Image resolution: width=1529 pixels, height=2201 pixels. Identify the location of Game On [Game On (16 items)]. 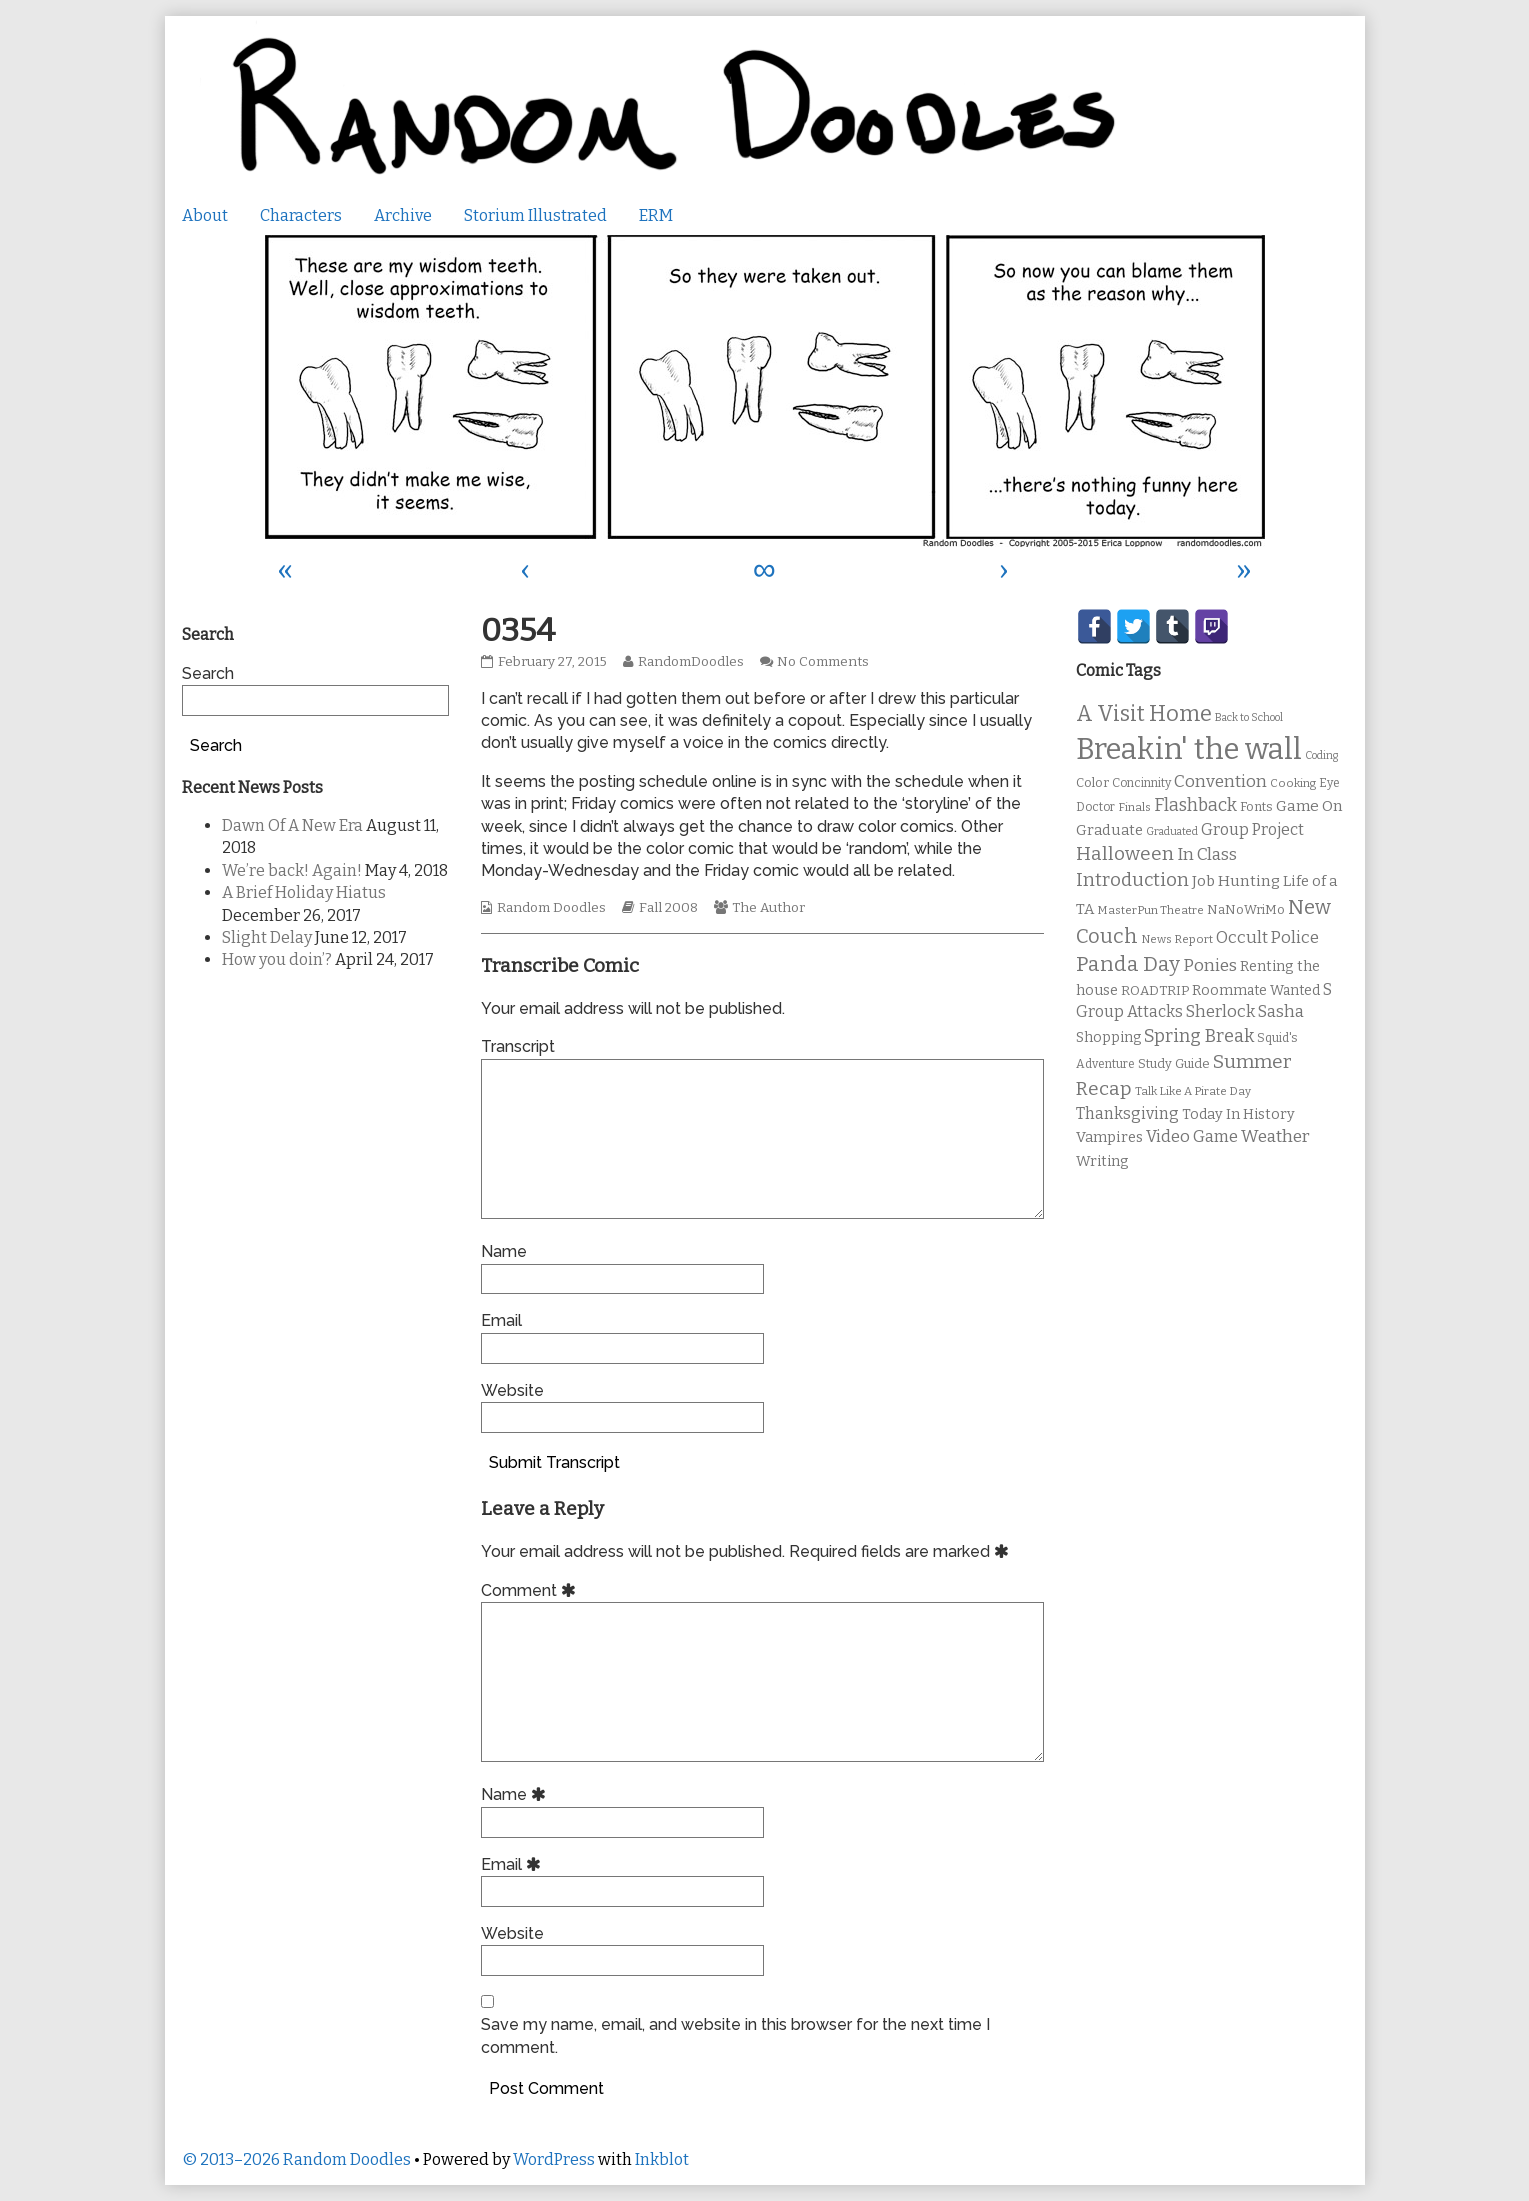
(1309, 806).